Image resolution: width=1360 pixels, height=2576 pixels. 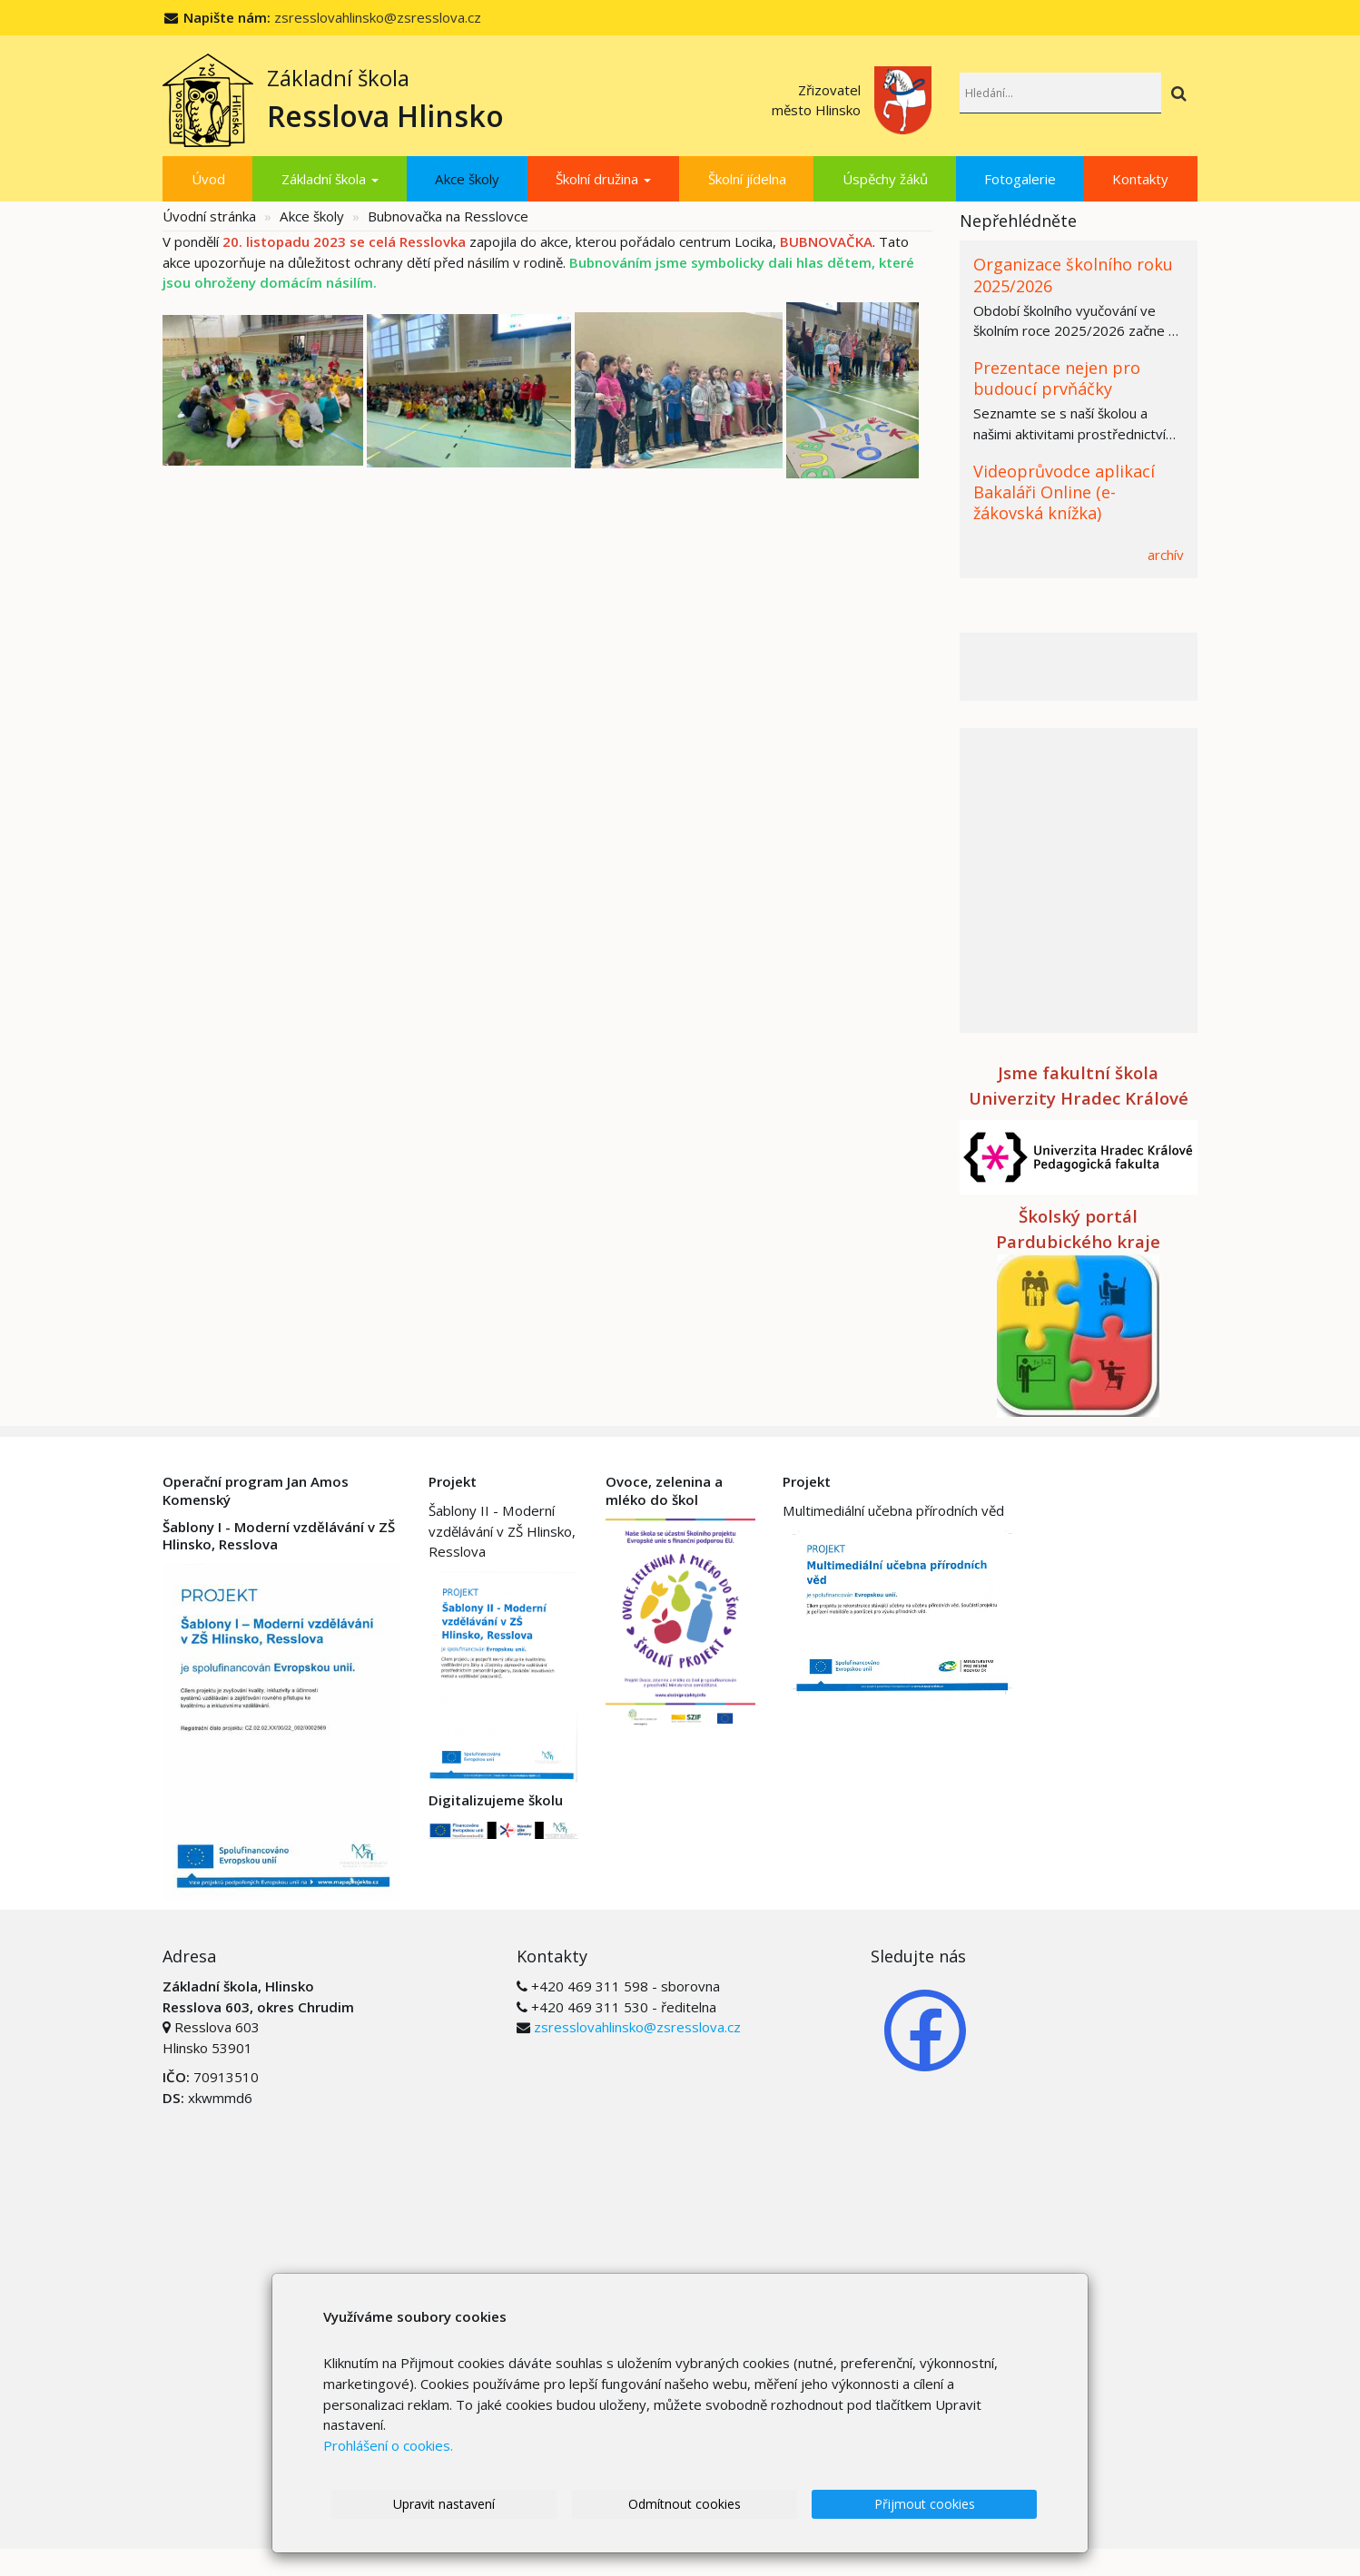 I want to click on Školní jídelna, so click(x=747, y=179).